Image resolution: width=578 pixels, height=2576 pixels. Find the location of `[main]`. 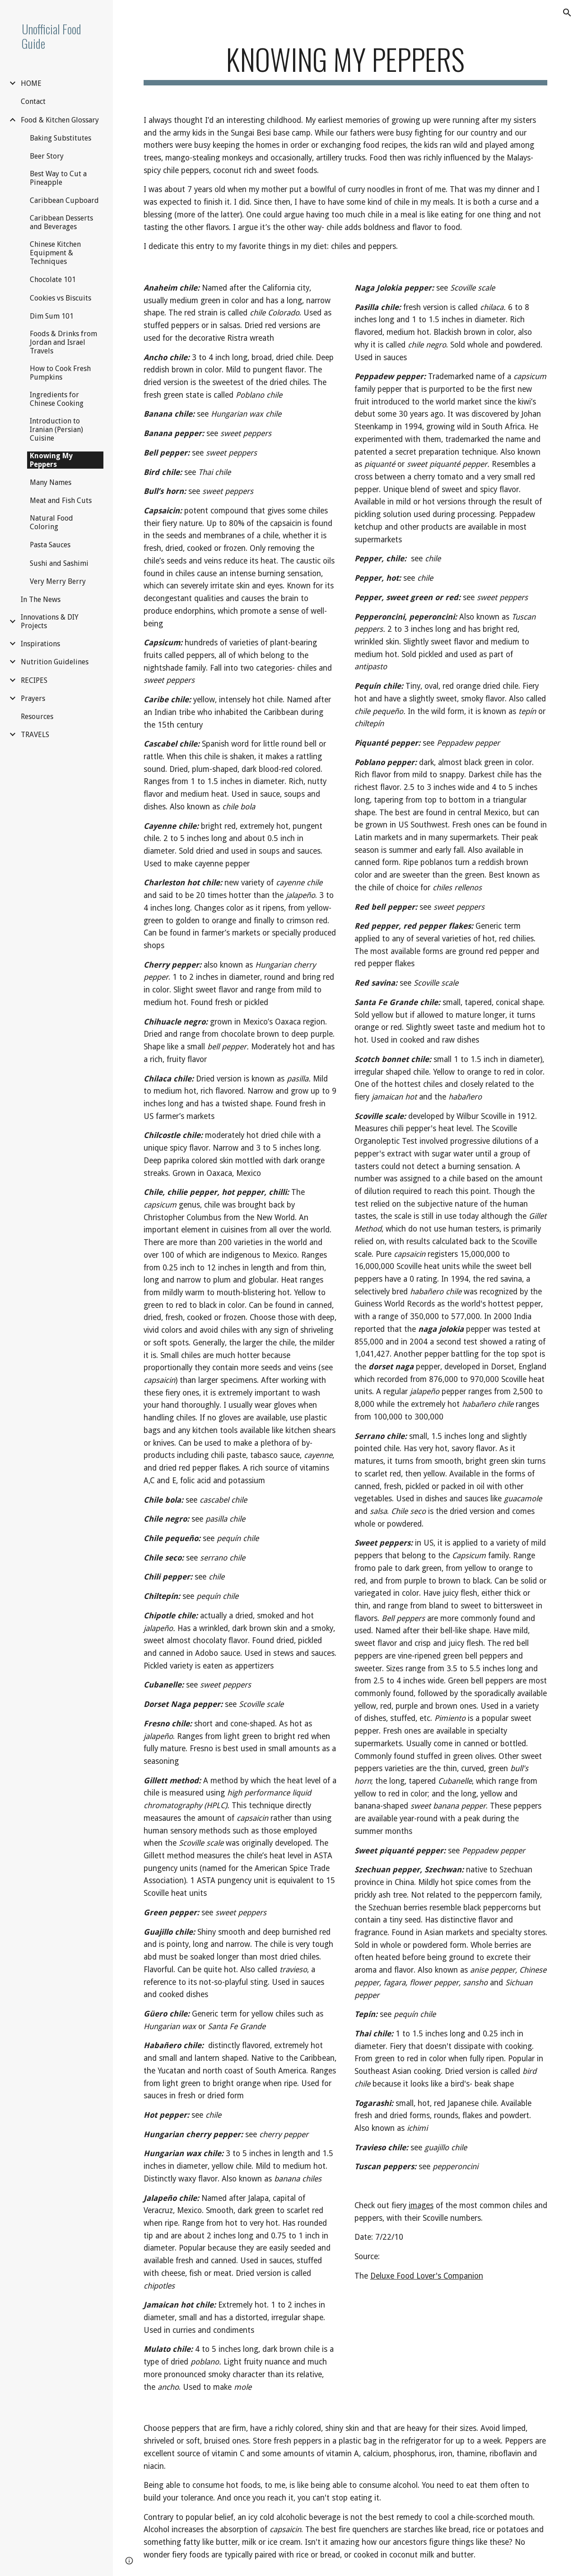

[main] is located at coordinates (345, 63).